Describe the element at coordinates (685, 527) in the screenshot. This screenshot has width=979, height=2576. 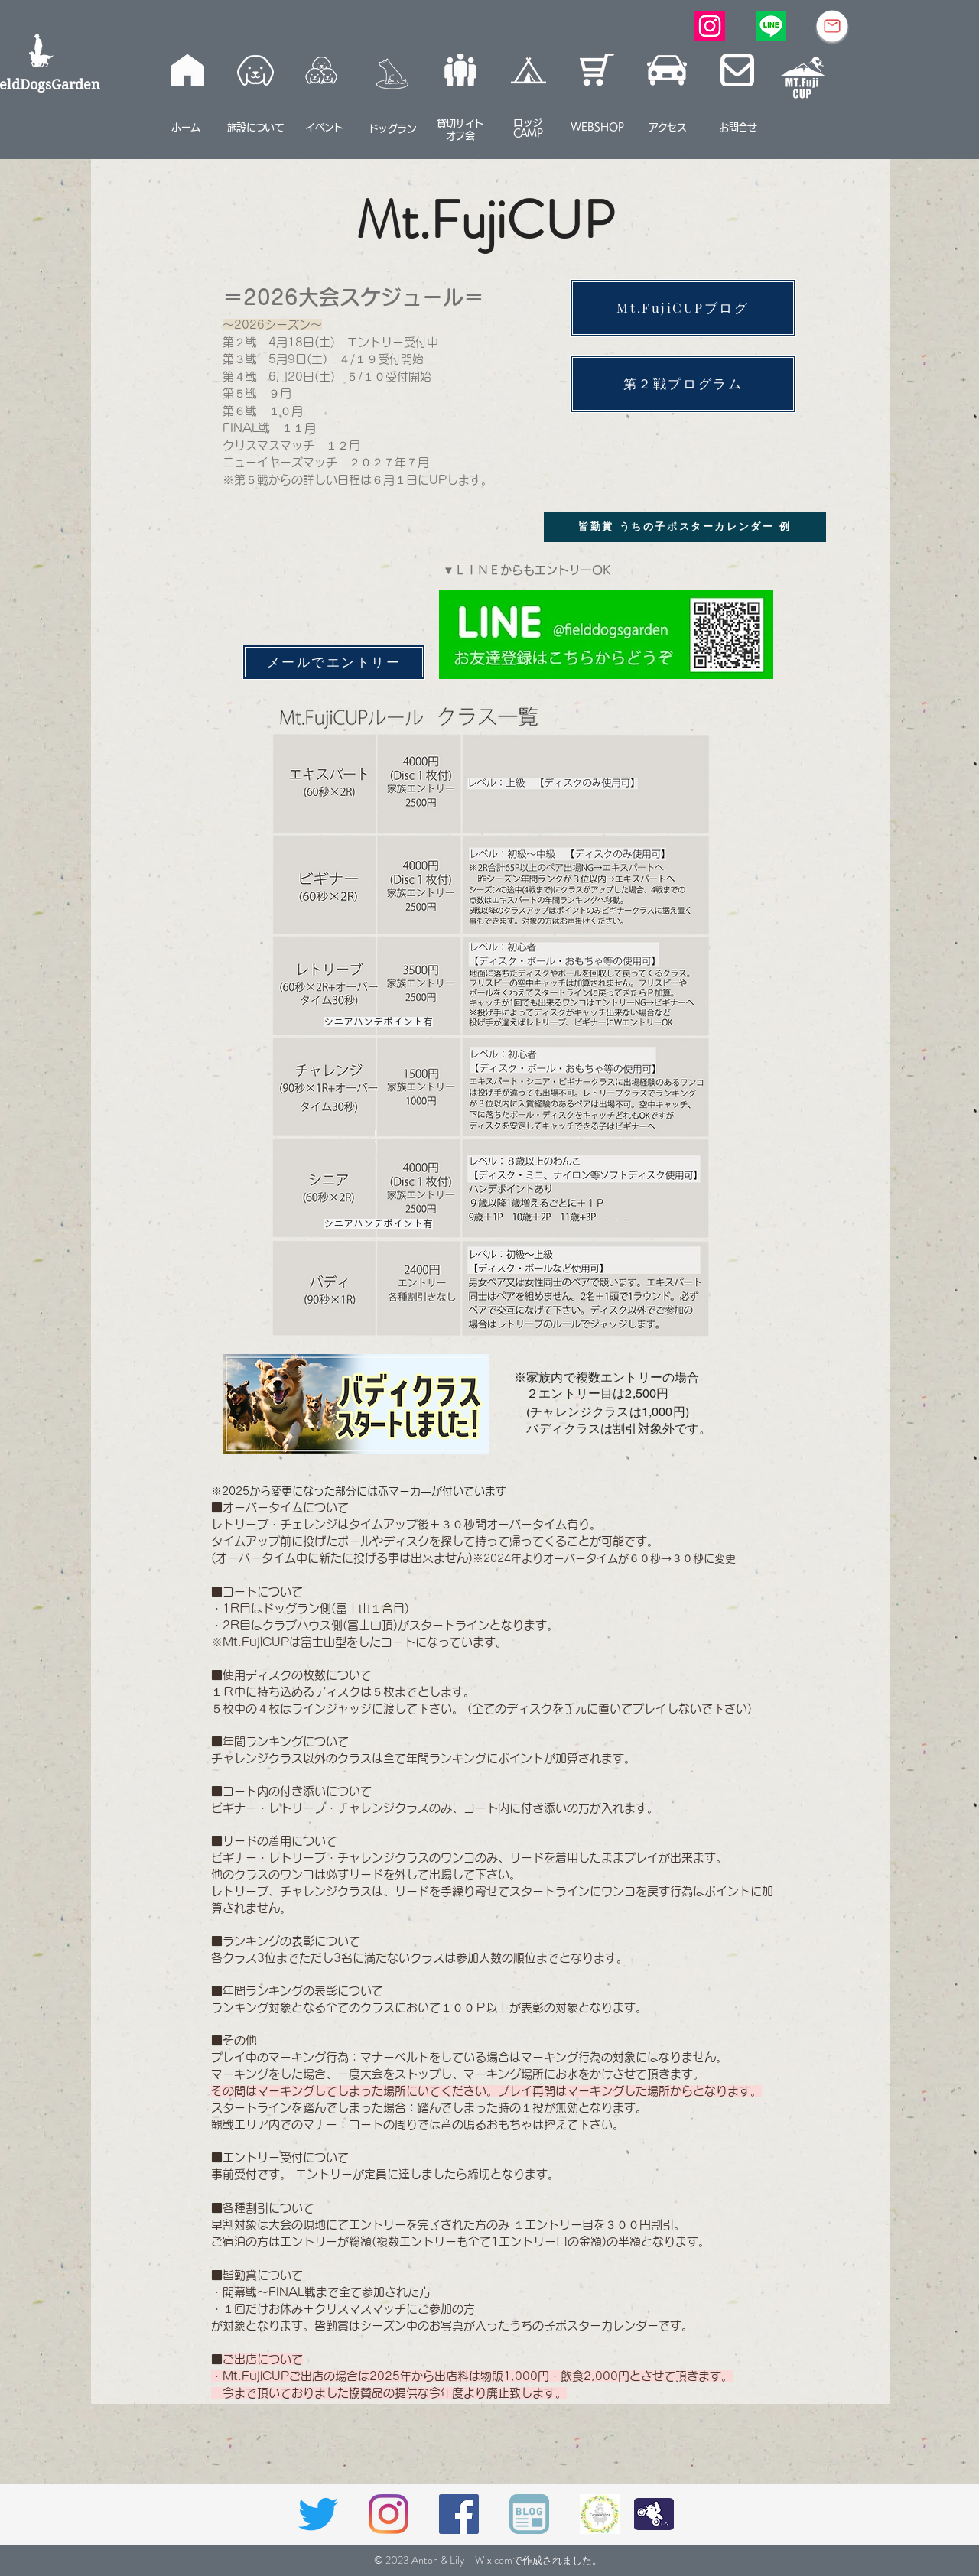
I see `[皆勤賞 うちの子ポスターカレンダー 例]` at that location.